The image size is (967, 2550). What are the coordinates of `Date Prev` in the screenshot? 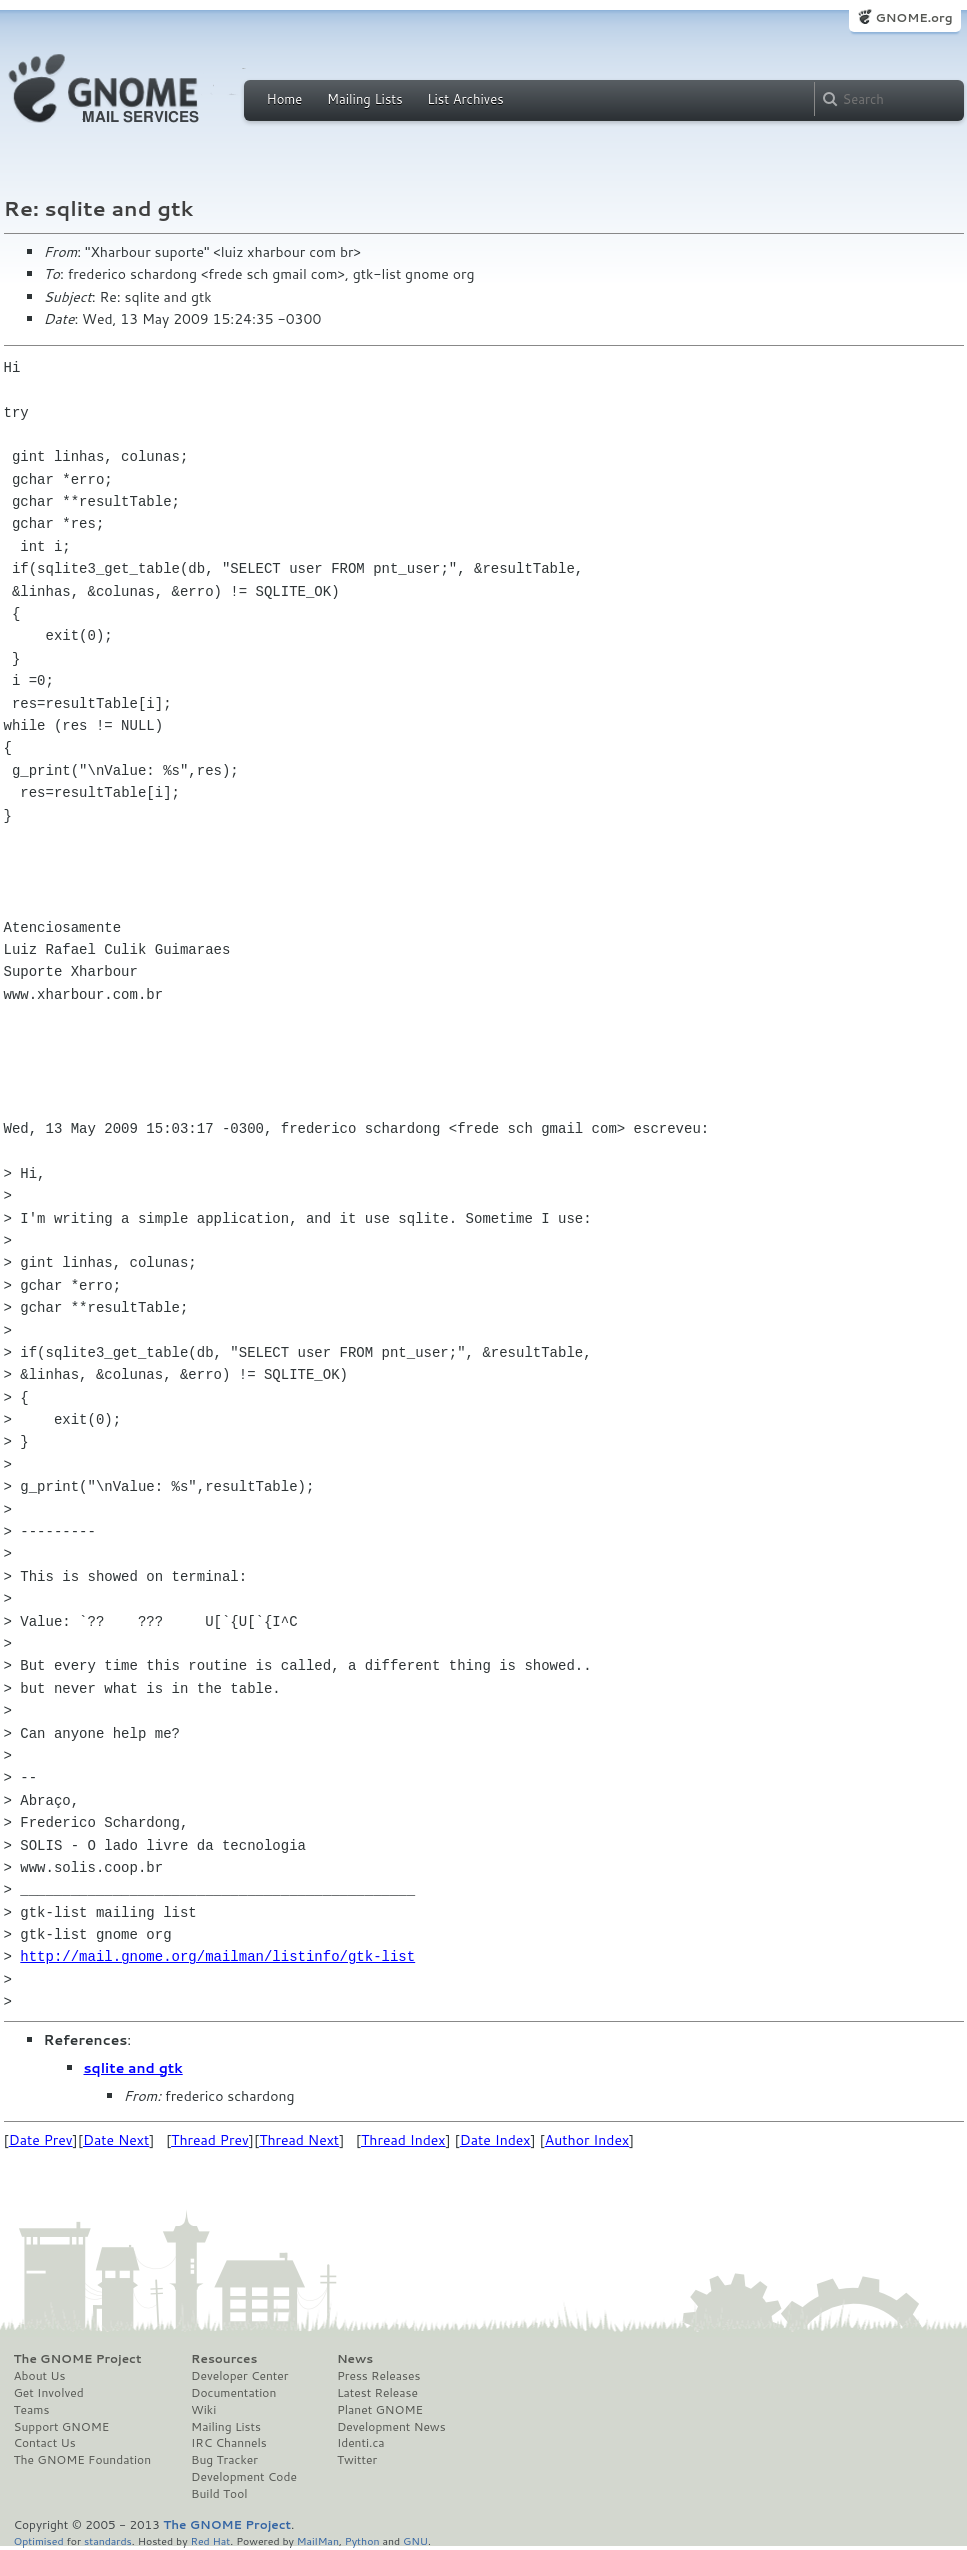 It's located at (41, 2140).